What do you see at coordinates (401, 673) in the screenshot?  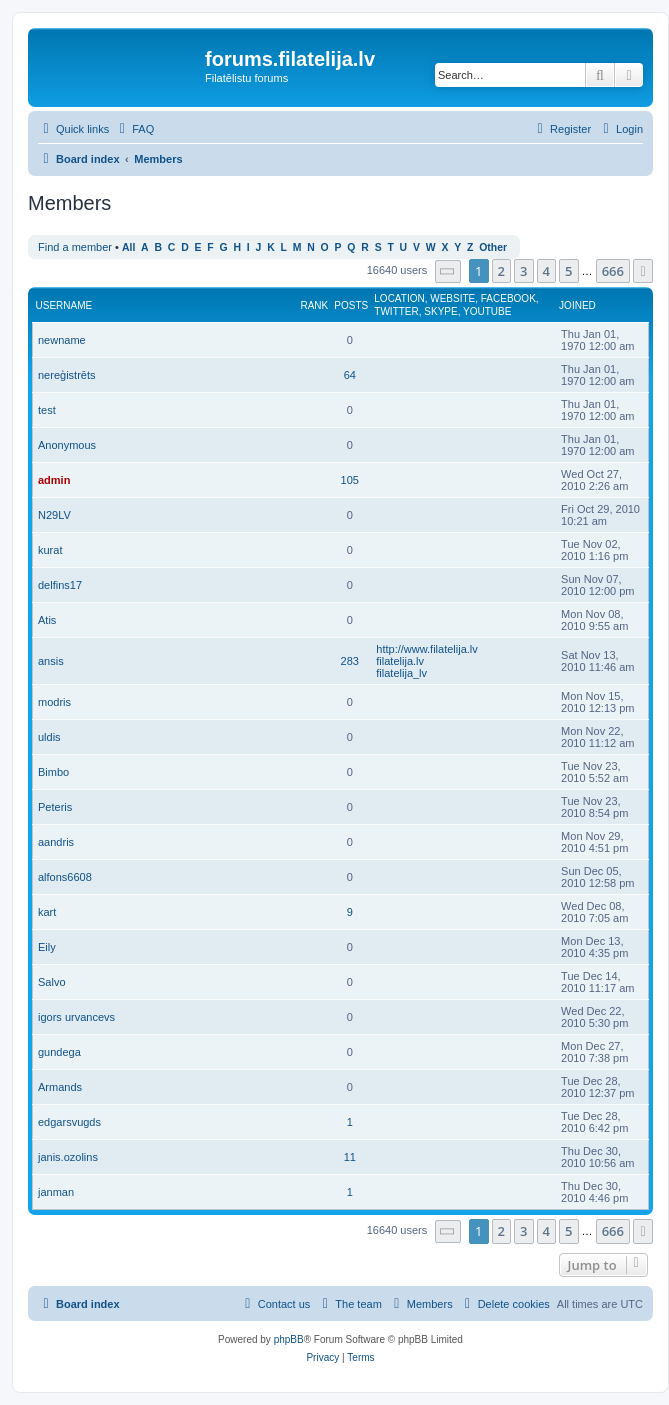 I see `filatelija_lv` at bounding box center [401, 673].